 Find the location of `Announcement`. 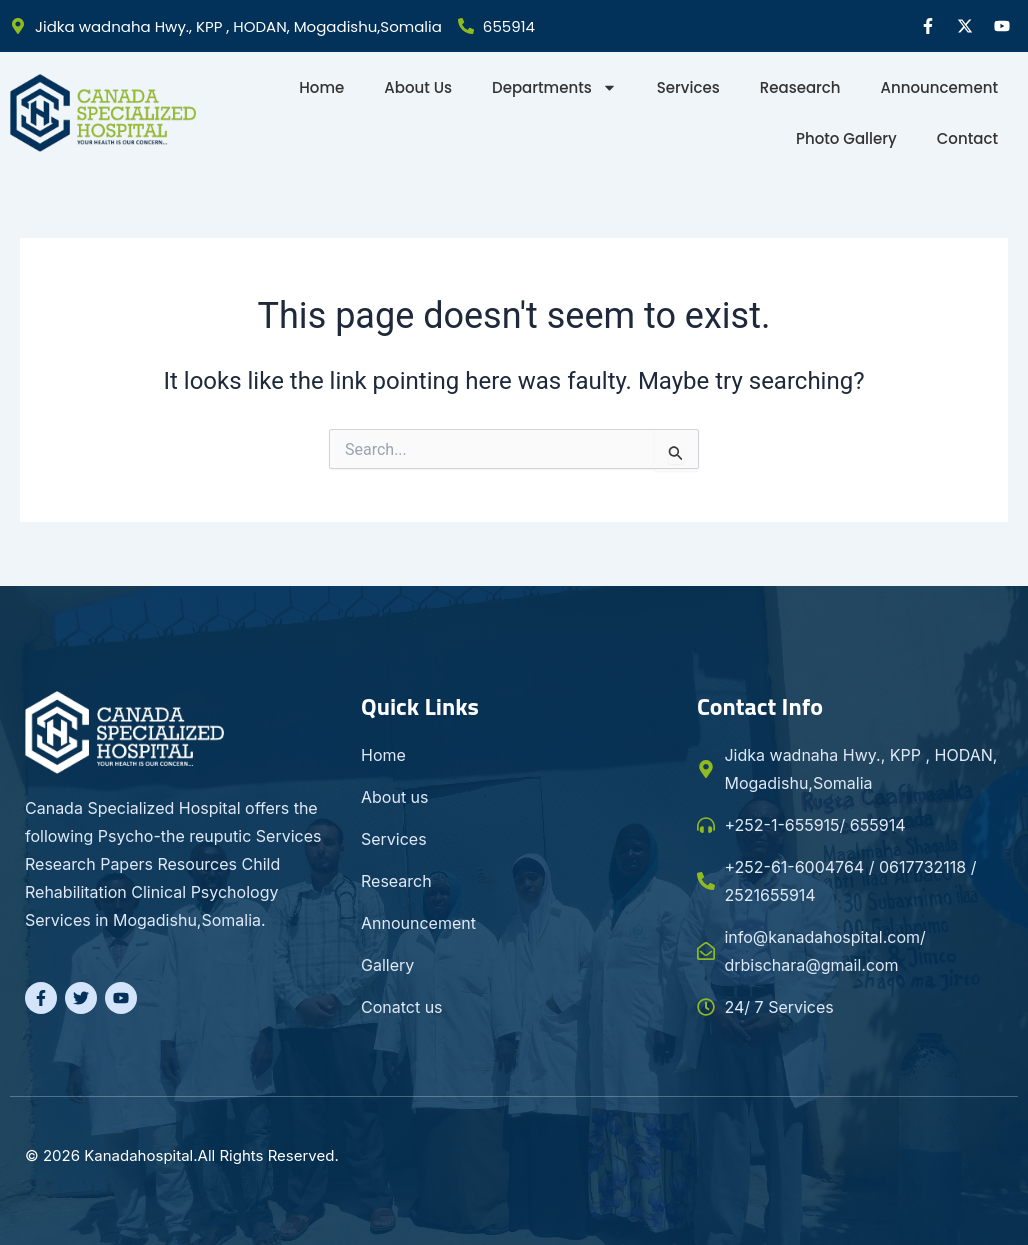

Announcement is located at coordinates (939, 87).